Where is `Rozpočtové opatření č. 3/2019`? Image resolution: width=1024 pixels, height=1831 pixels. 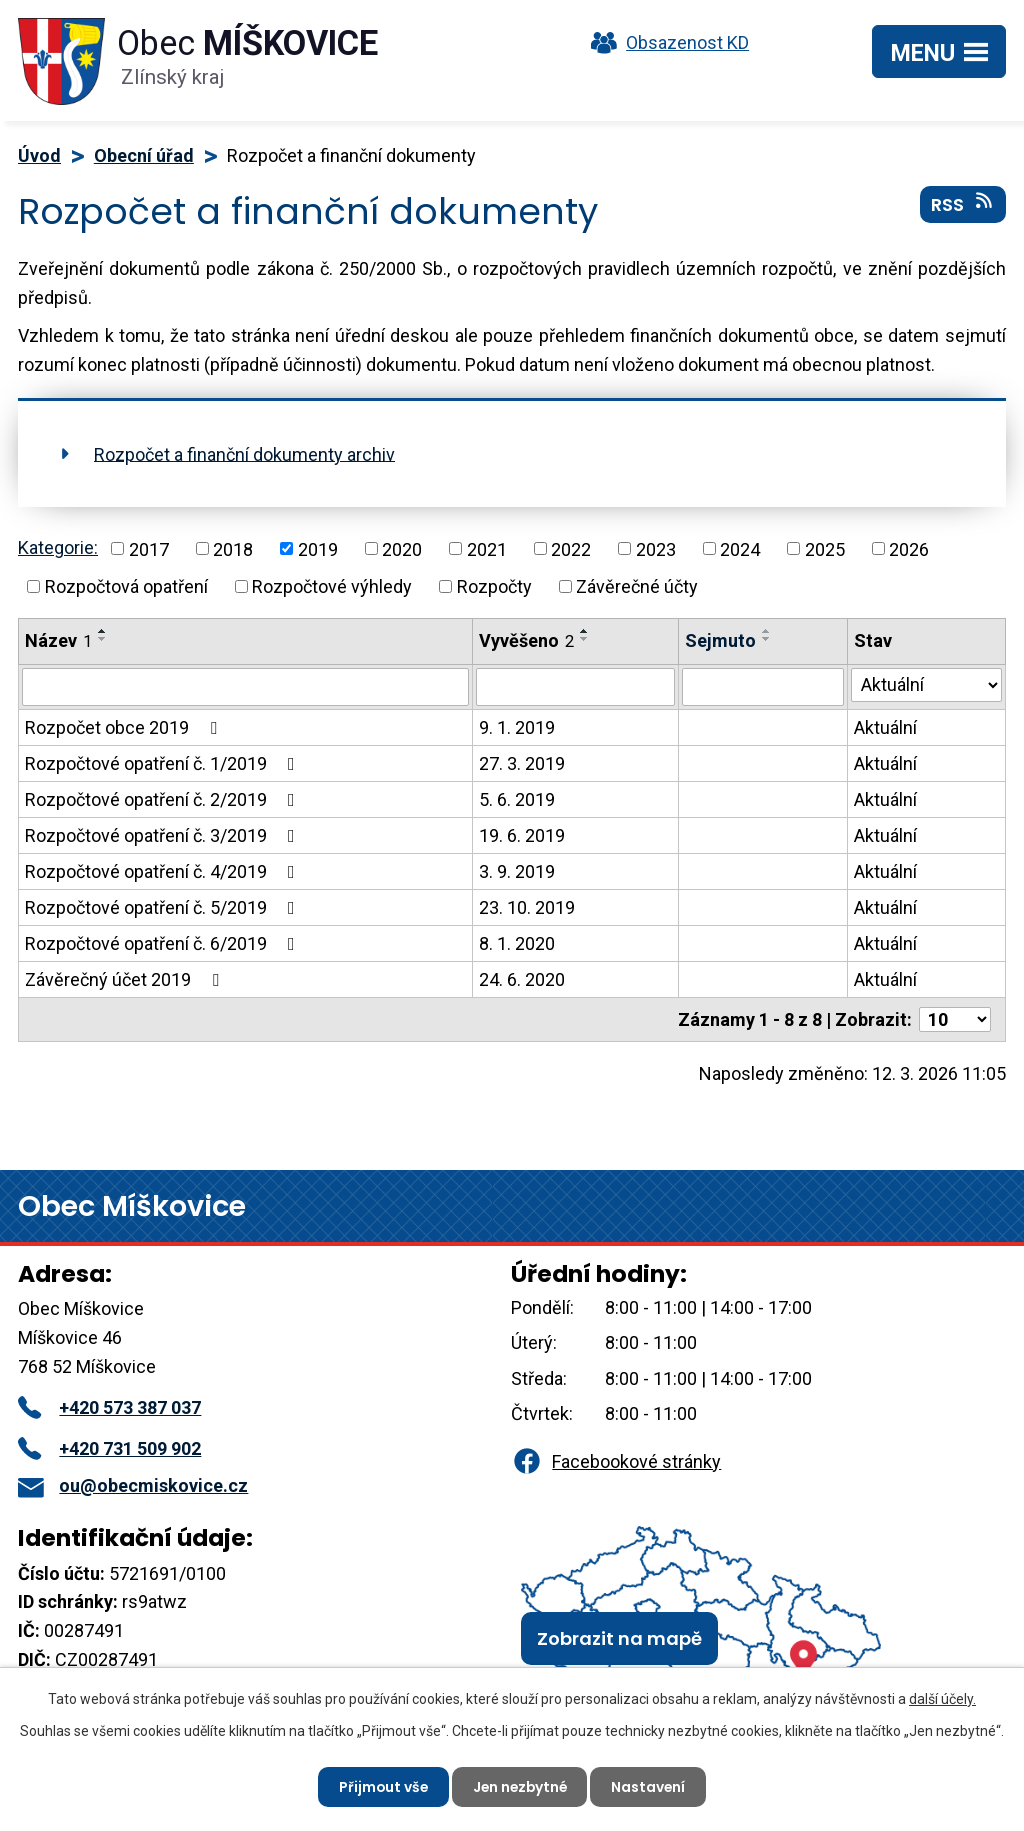 Rozpočtové opatření č. 3/2019 is located at coordinates (164, 835).